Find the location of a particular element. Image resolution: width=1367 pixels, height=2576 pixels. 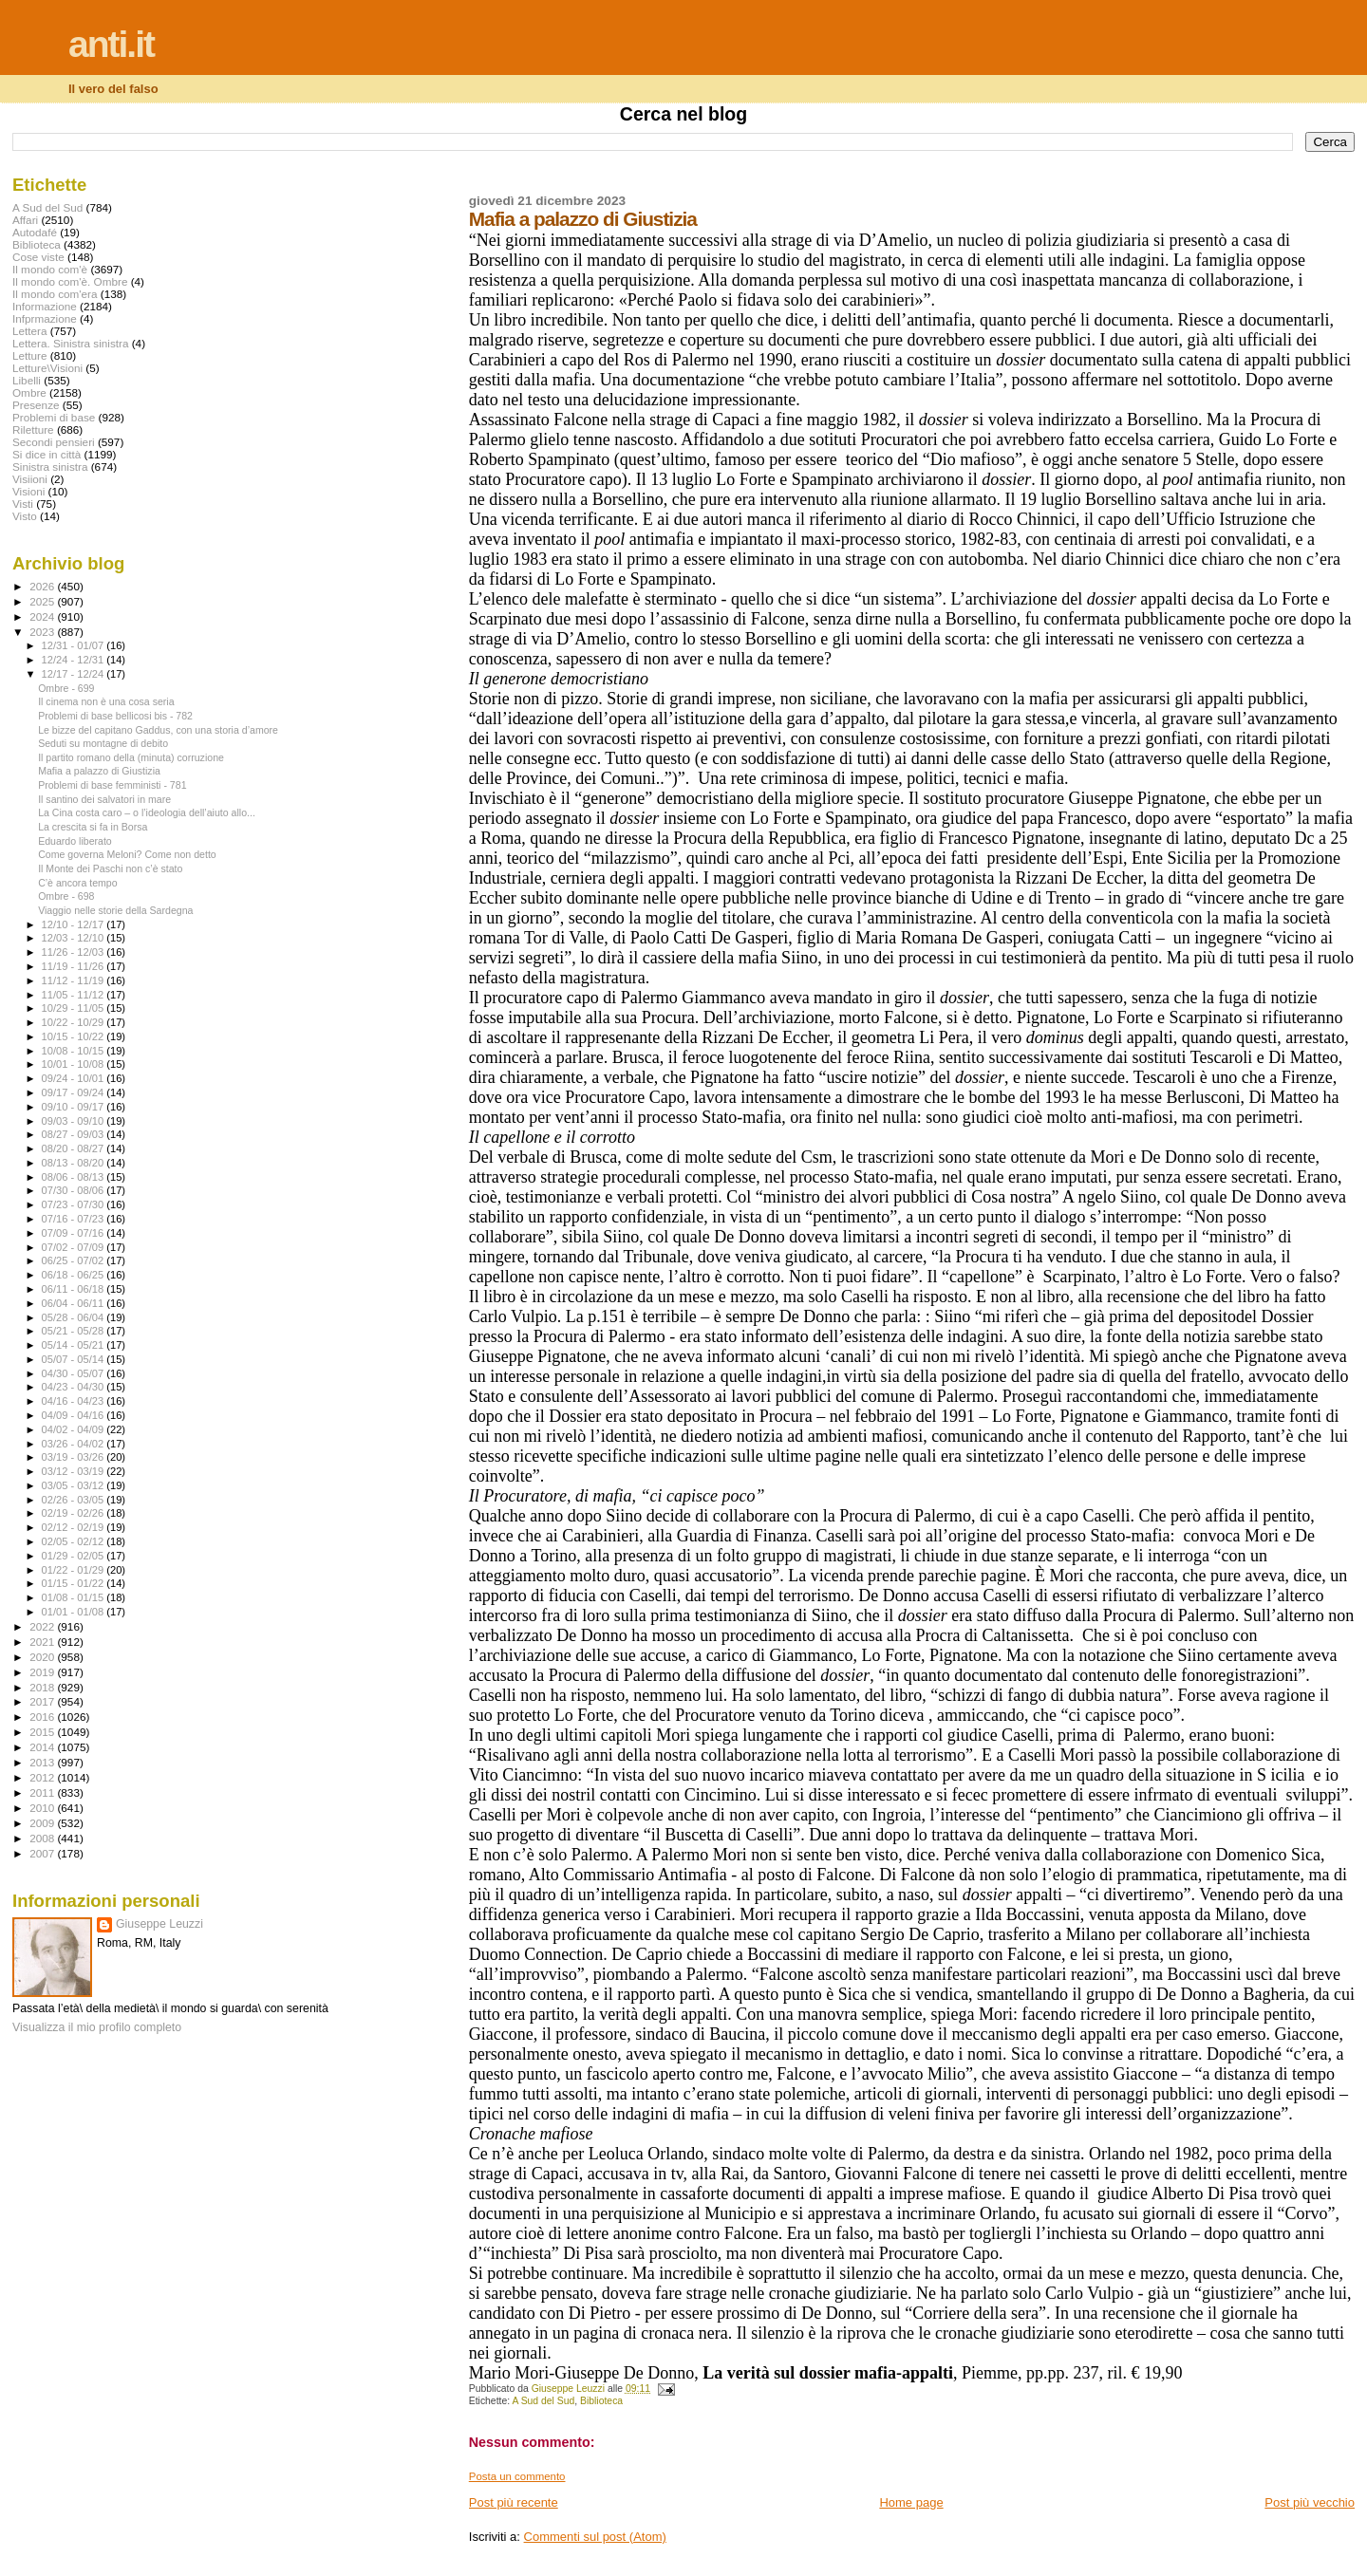

12/24 - 12/31 is located at coordinates (74, 659).